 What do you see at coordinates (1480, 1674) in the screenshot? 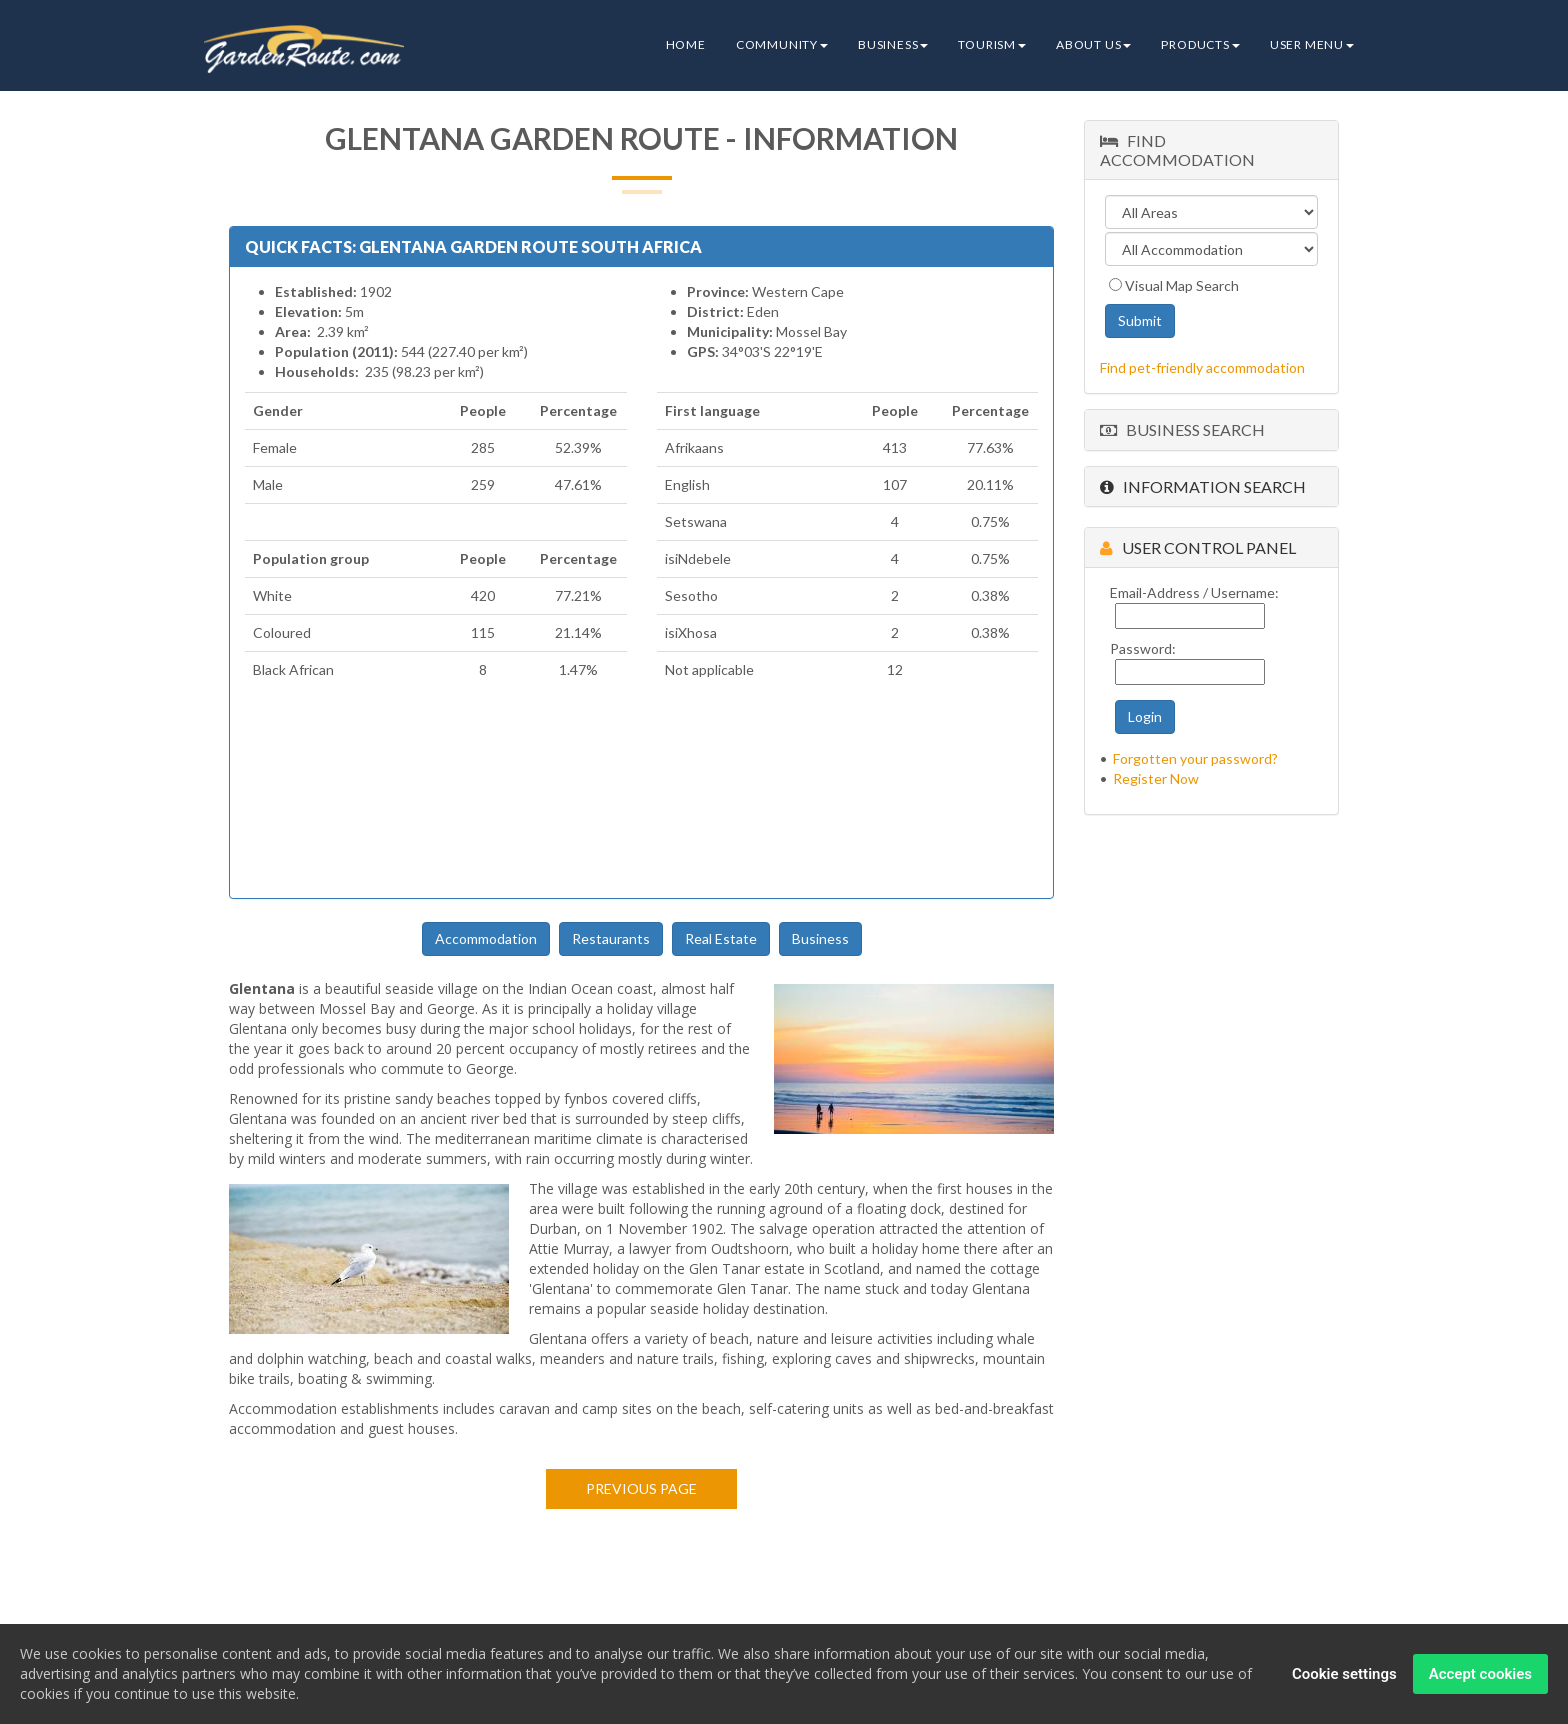
I see `Accept cookies` at bounding box center [1480, 1674].